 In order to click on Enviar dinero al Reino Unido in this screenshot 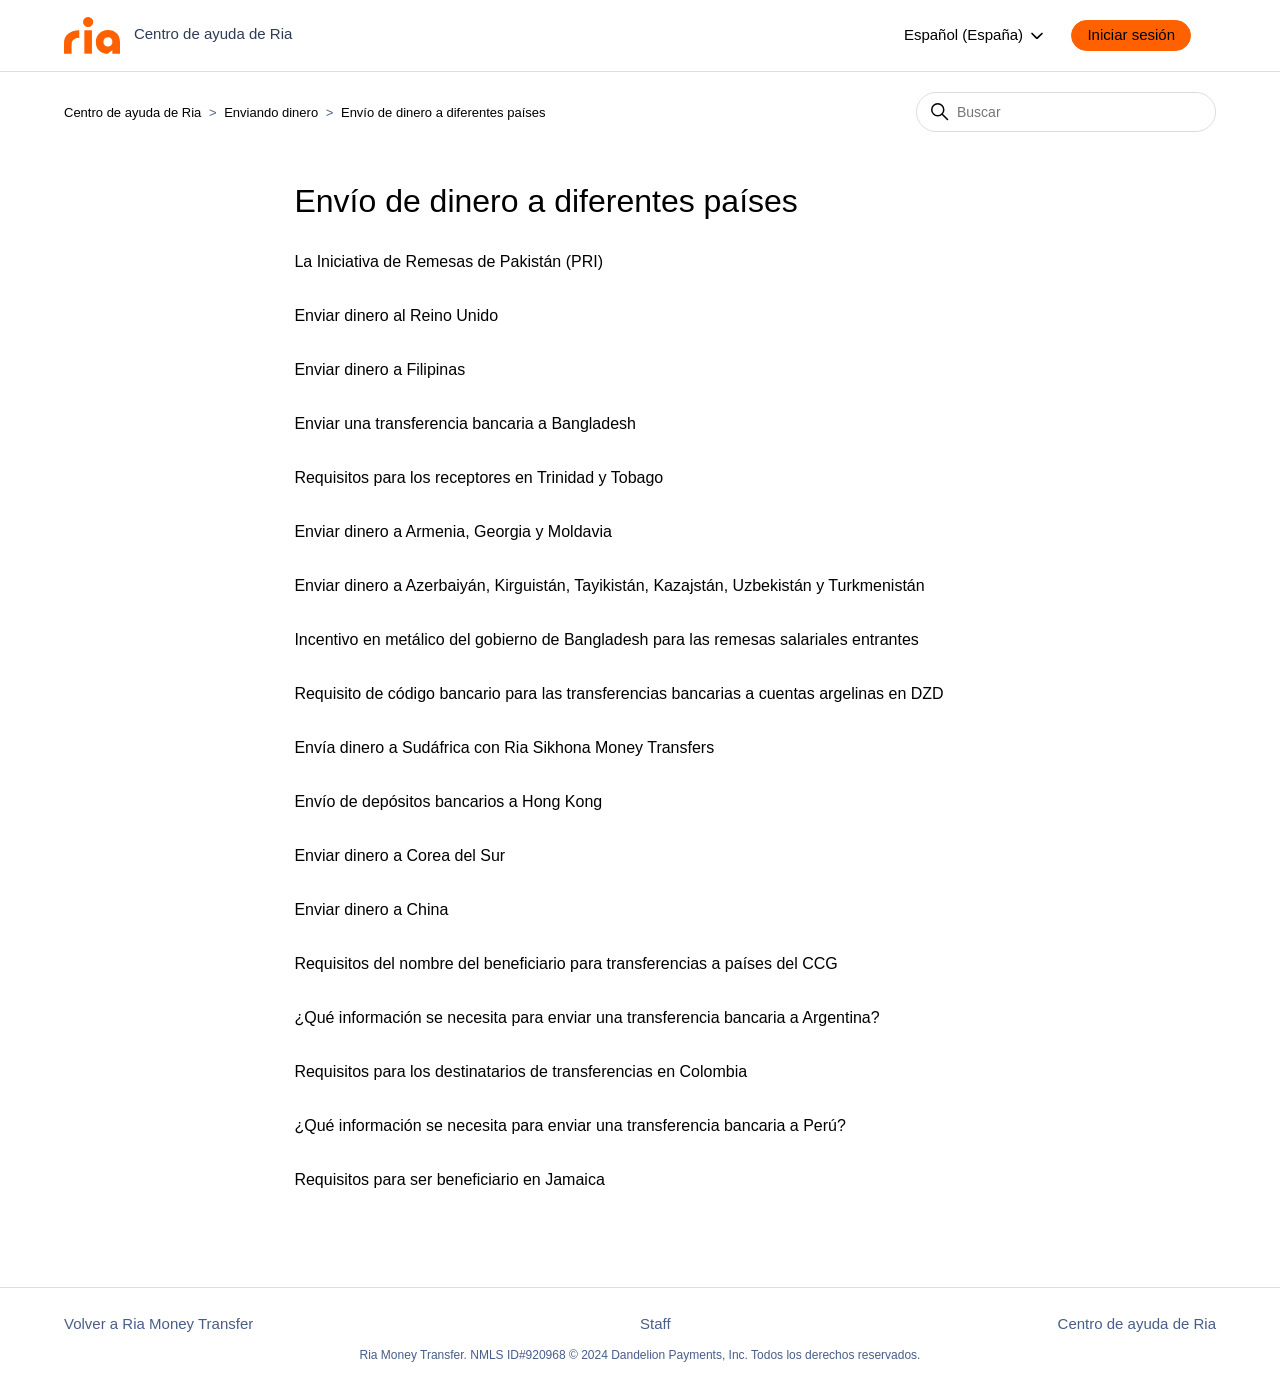, I will do `click(396, 315)`.